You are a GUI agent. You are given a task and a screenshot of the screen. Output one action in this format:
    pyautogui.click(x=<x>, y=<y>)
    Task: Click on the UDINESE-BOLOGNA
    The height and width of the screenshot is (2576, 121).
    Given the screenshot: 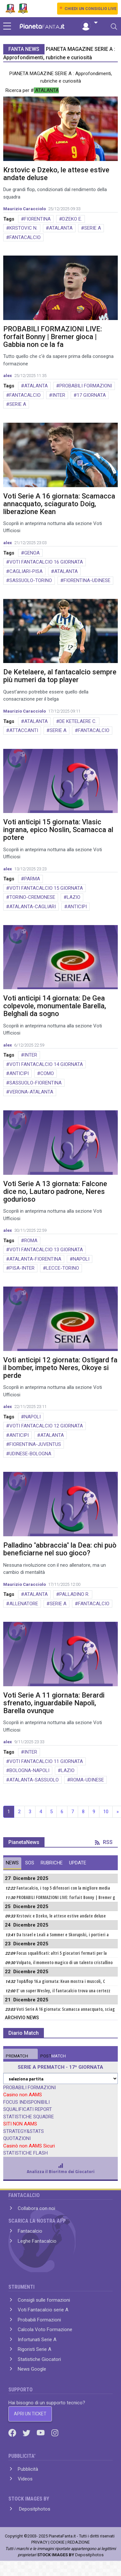 What is the action you would take?
    pyautogui.click(x=30, y=1454)
    